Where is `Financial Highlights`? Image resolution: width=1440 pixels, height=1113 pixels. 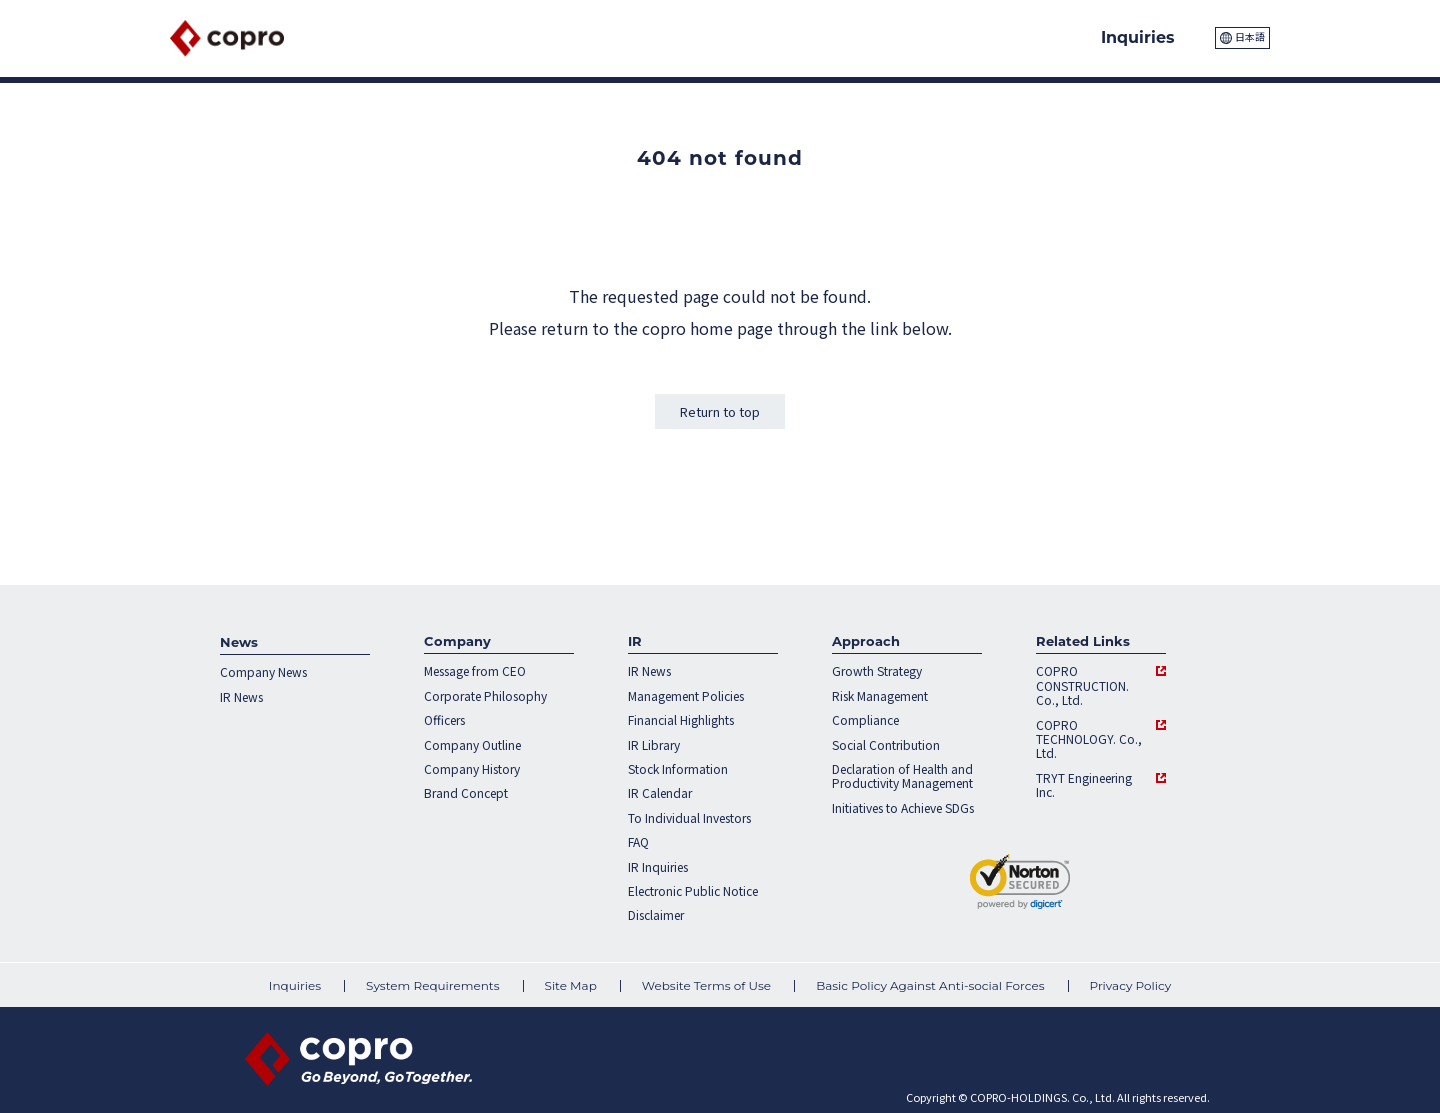
Financial Highlights is located at coordinates (681, 720).